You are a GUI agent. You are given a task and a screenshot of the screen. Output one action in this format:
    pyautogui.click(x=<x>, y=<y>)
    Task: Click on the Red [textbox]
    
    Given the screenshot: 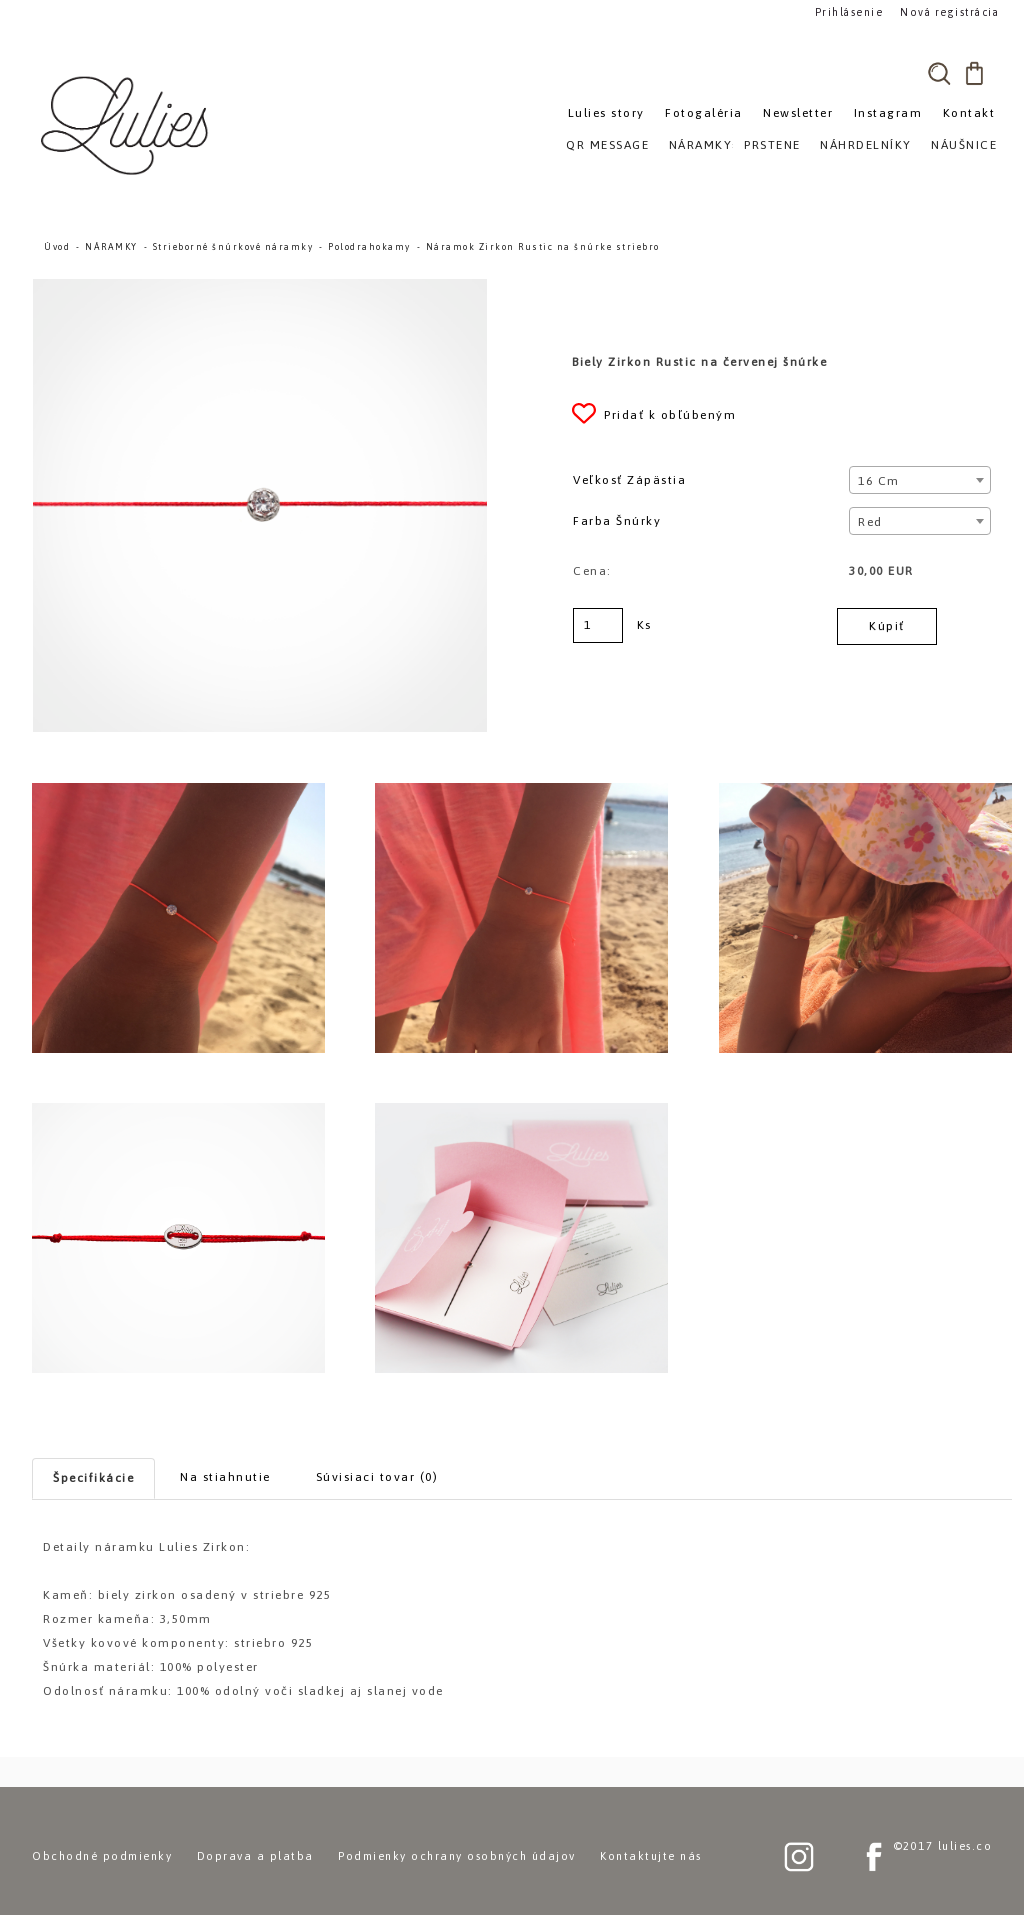 What is the action you would take?
    pyautogui.click(x=870, y=522)
    